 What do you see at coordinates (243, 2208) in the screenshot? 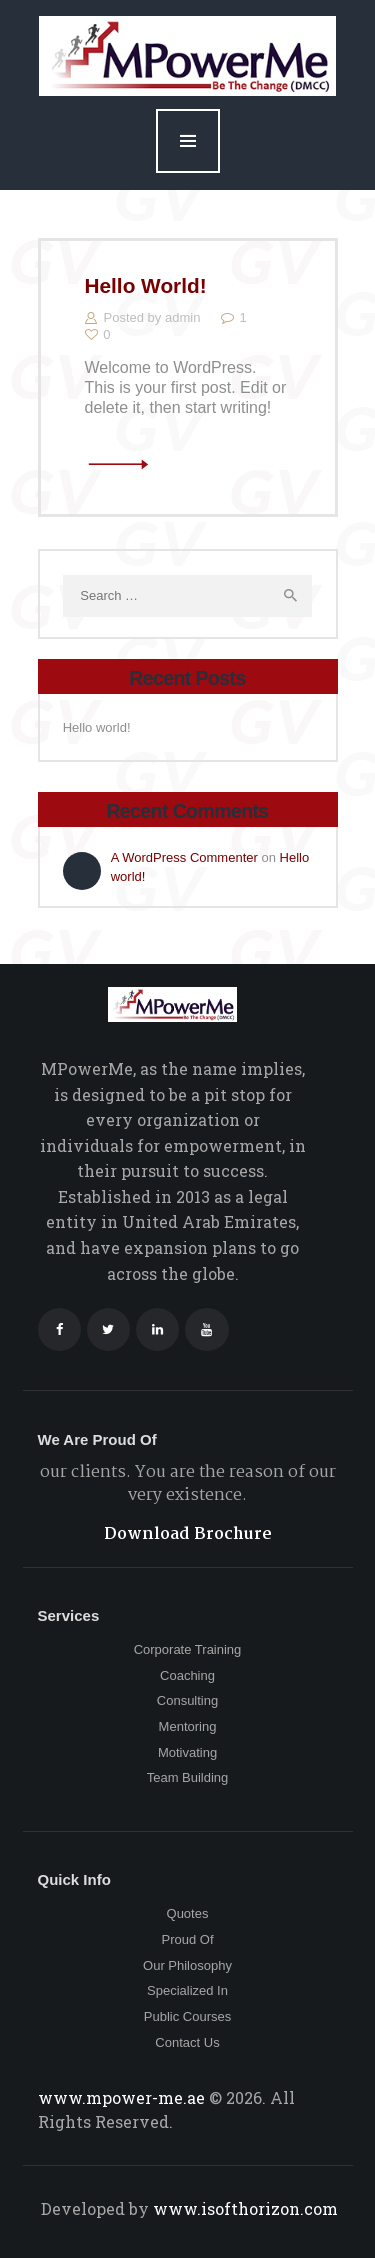
I see `www.isofthorizon.com` at bounding box center [243, 2208].